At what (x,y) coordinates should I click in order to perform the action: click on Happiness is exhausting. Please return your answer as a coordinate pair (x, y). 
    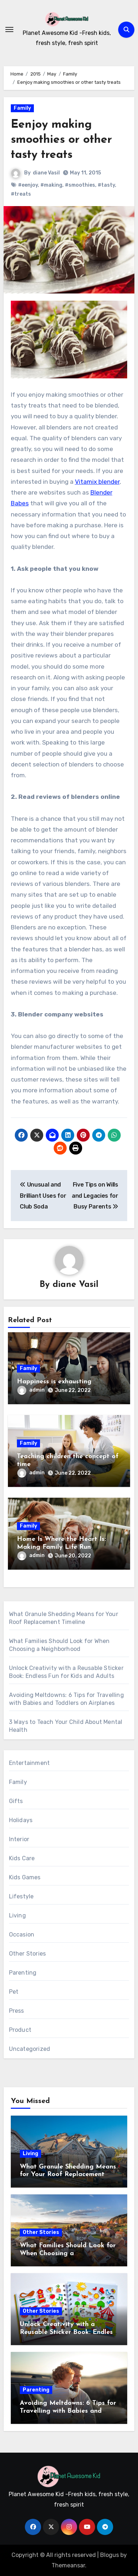
    Looking at the image, I should click on (54, 1381).